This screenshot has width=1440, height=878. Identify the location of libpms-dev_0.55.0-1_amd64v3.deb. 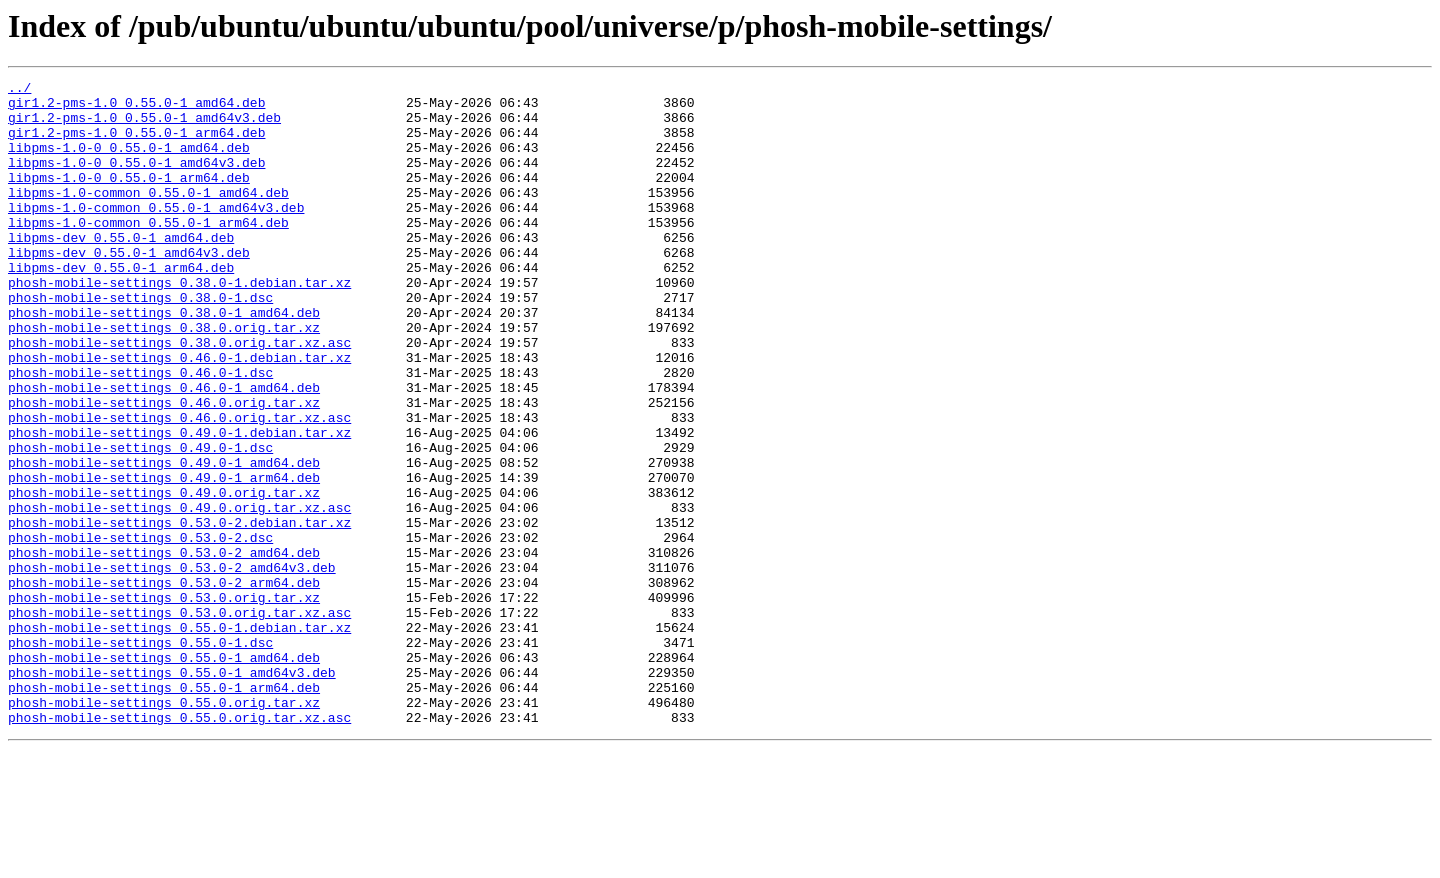
(129, 288).